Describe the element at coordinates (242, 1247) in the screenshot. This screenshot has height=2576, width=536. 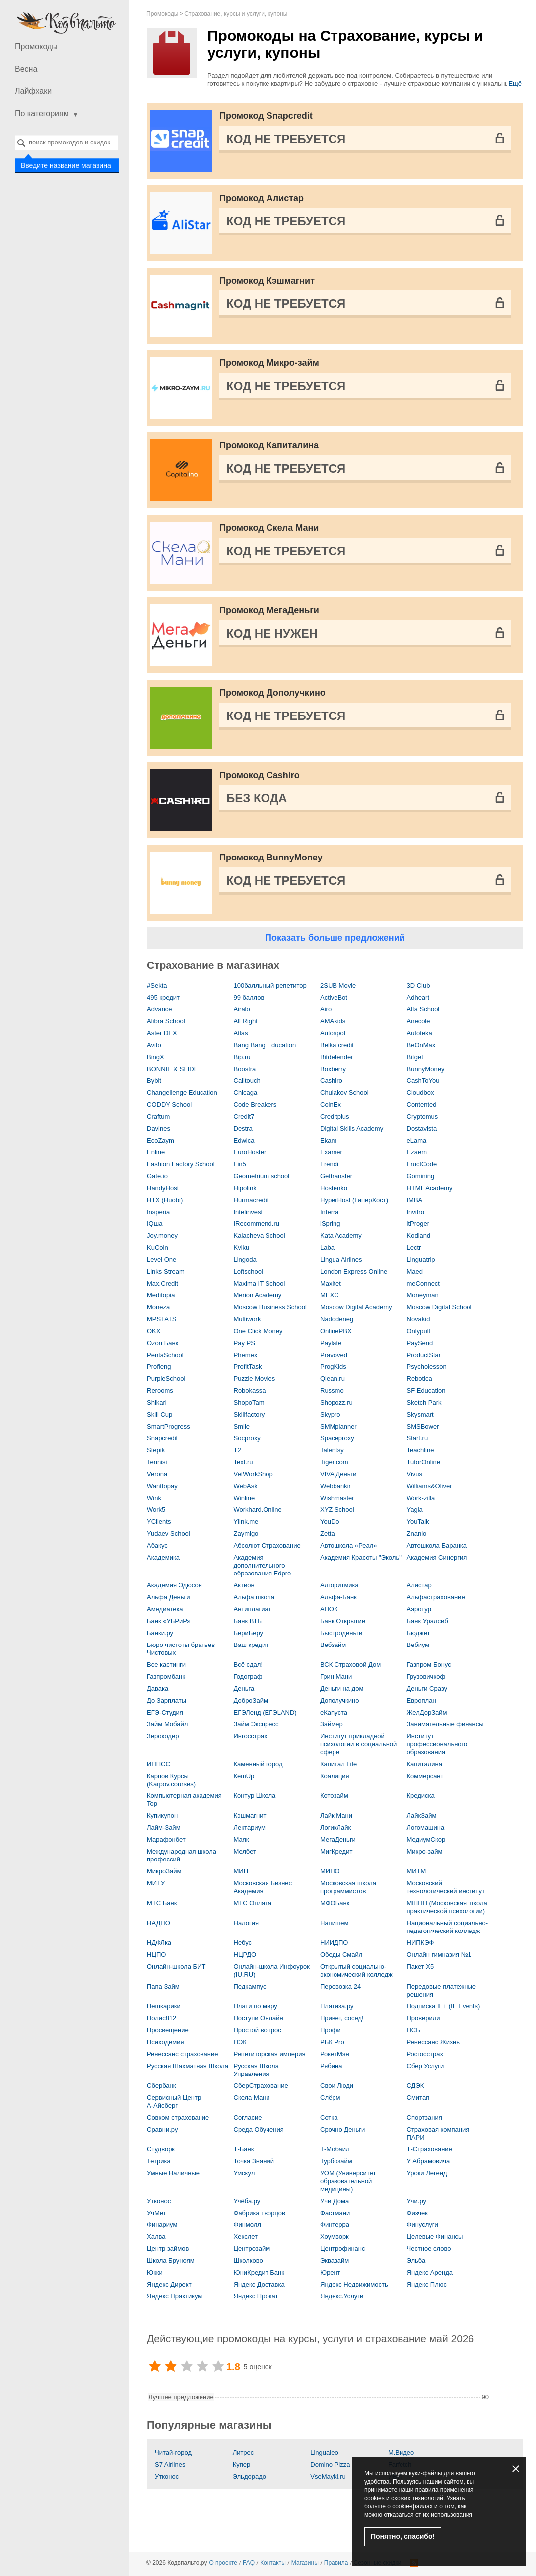
I see `Kviku` at that location.